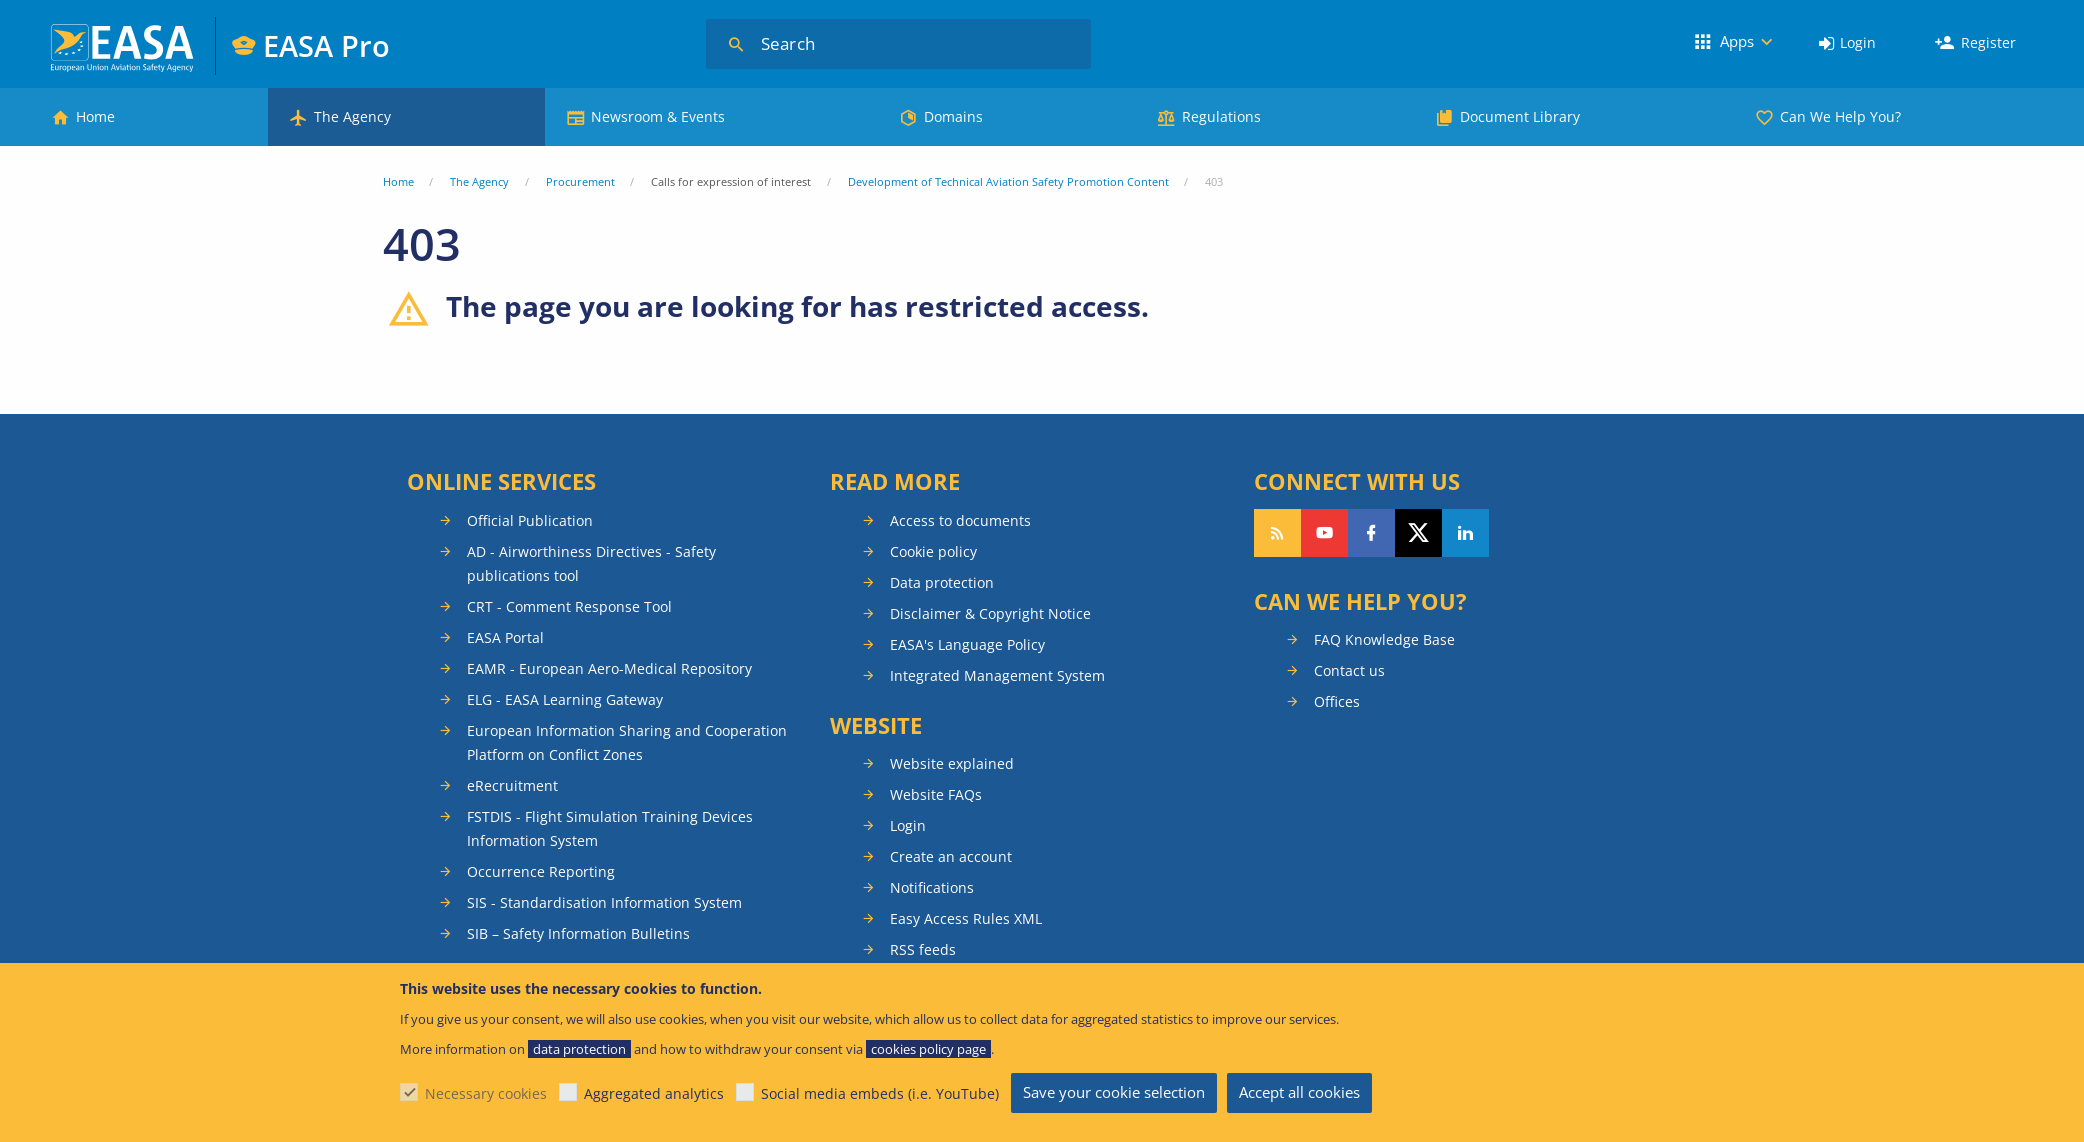 The image size is (2084, 1142). What do you see at coordinates (990, 613) in the screenshot?
I see `Disclaimer & Copyright Notice` at bounding box center [990, 613].